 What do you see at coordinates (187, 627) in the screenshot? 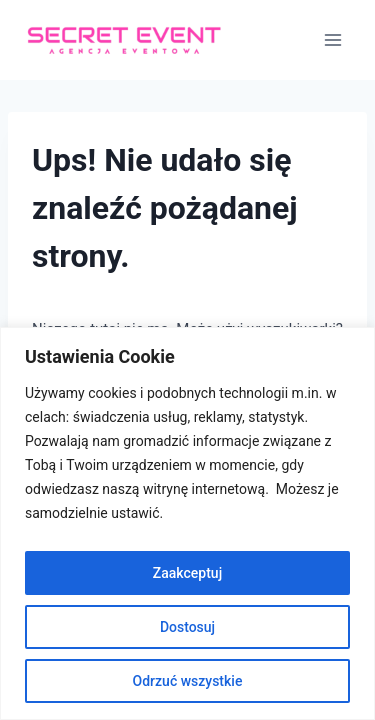
I see `Dostosuj` at bounding box center [187, 627].